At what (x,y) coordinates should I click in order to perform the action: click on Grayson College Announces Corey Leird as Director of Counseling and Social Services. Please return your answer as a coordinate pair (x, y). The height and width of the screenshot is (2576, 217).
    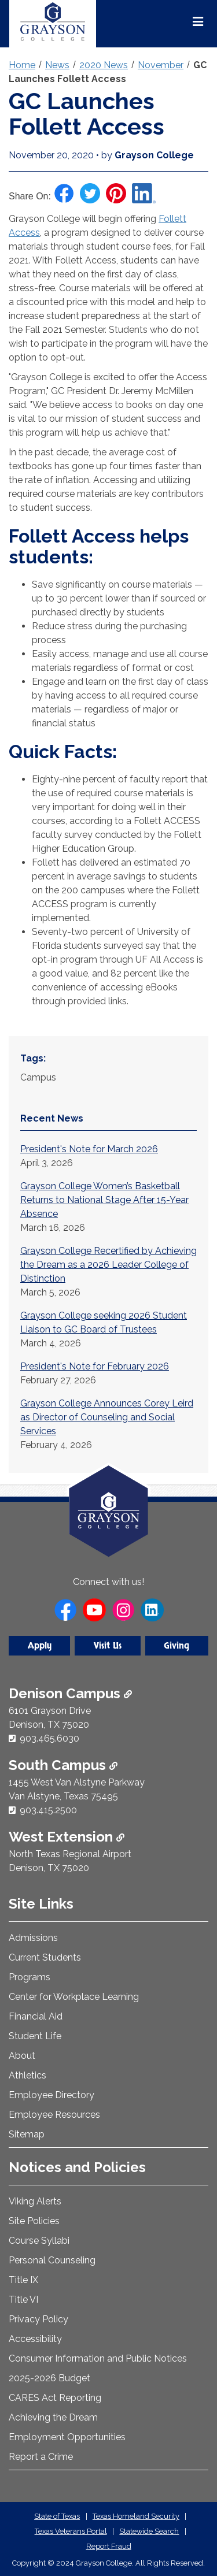
    Looking at the image, I should click on (106, 1417).